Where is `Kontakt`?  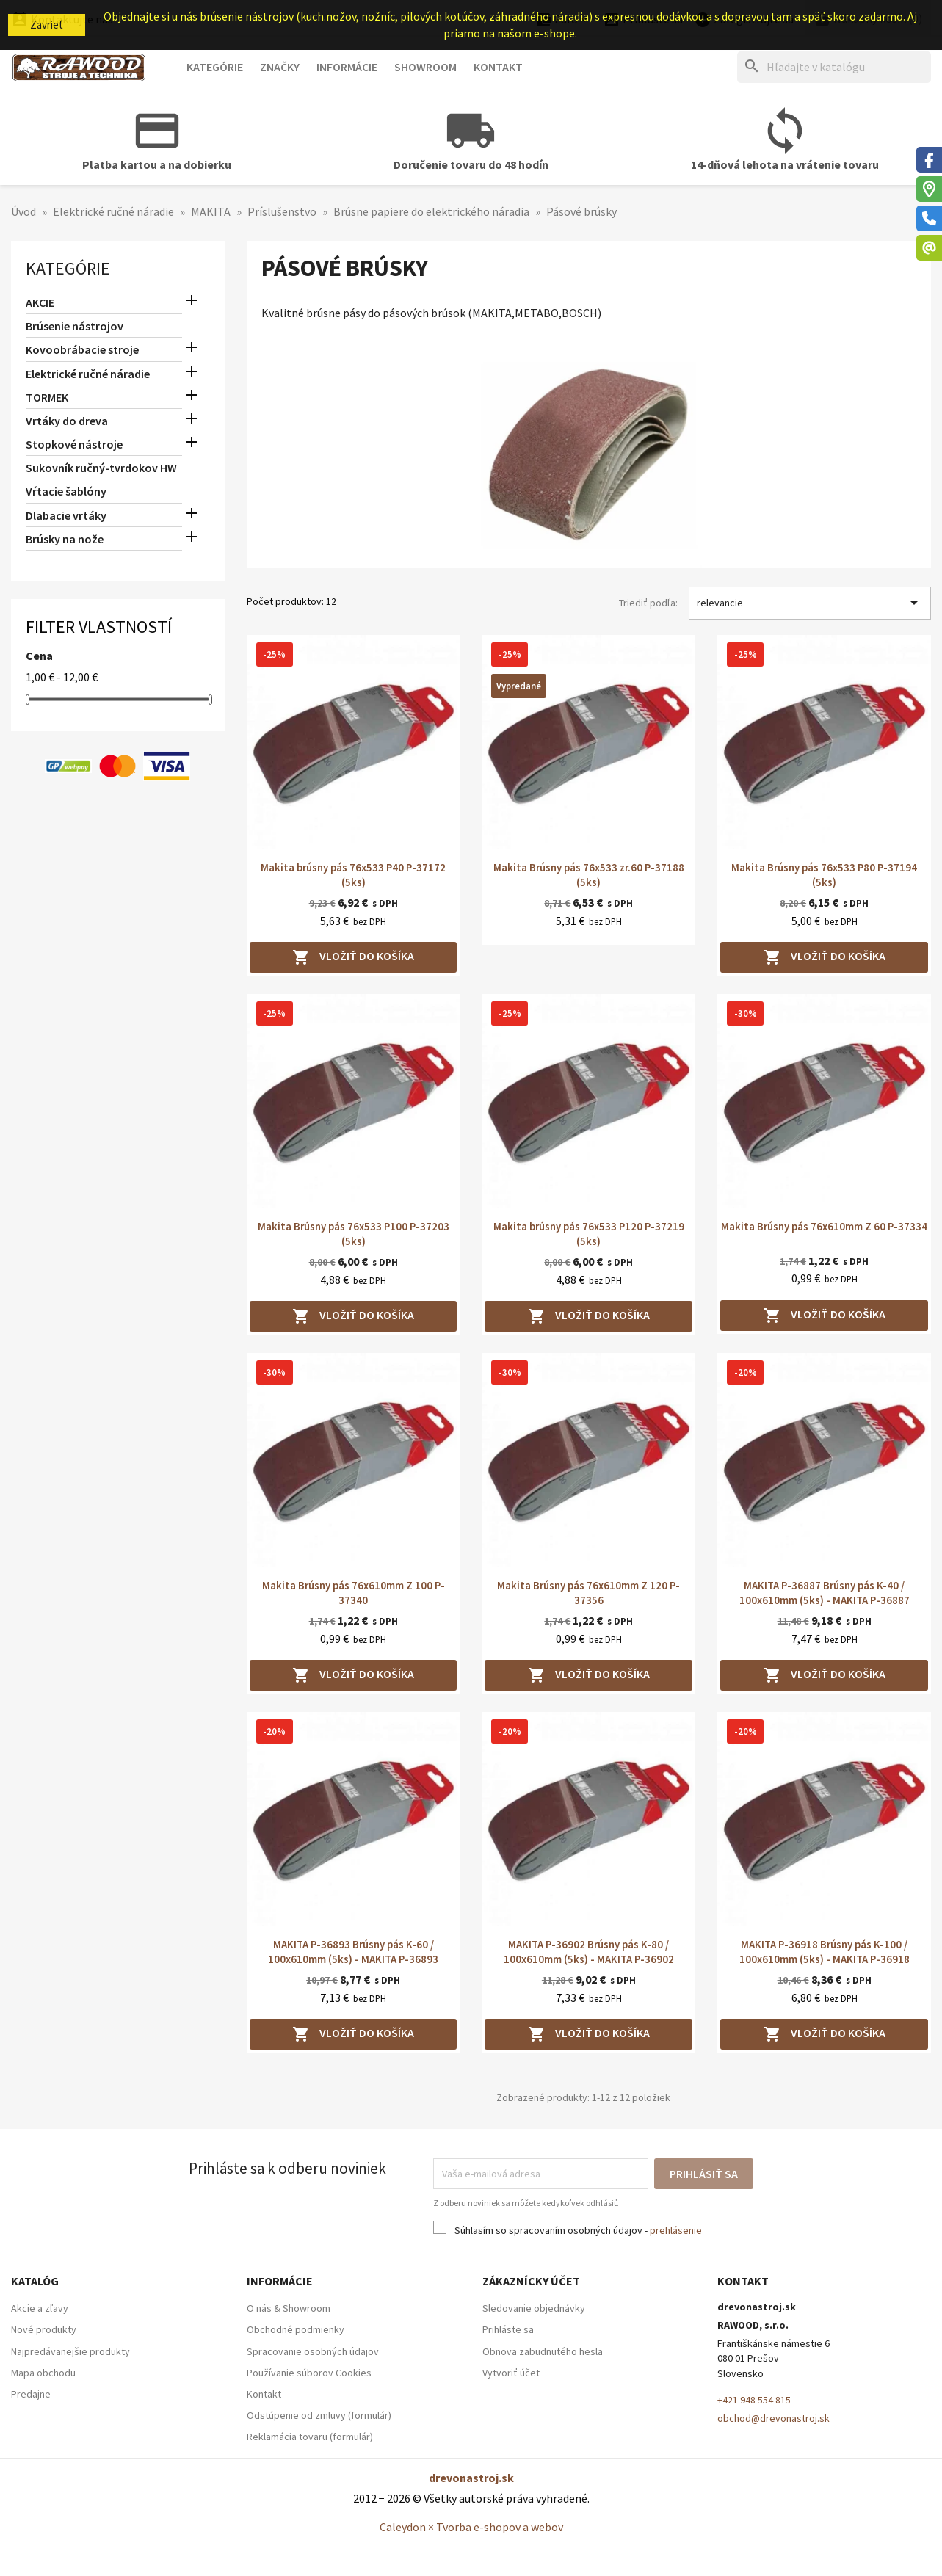 Kontakt is located at coordinates (498, 66).